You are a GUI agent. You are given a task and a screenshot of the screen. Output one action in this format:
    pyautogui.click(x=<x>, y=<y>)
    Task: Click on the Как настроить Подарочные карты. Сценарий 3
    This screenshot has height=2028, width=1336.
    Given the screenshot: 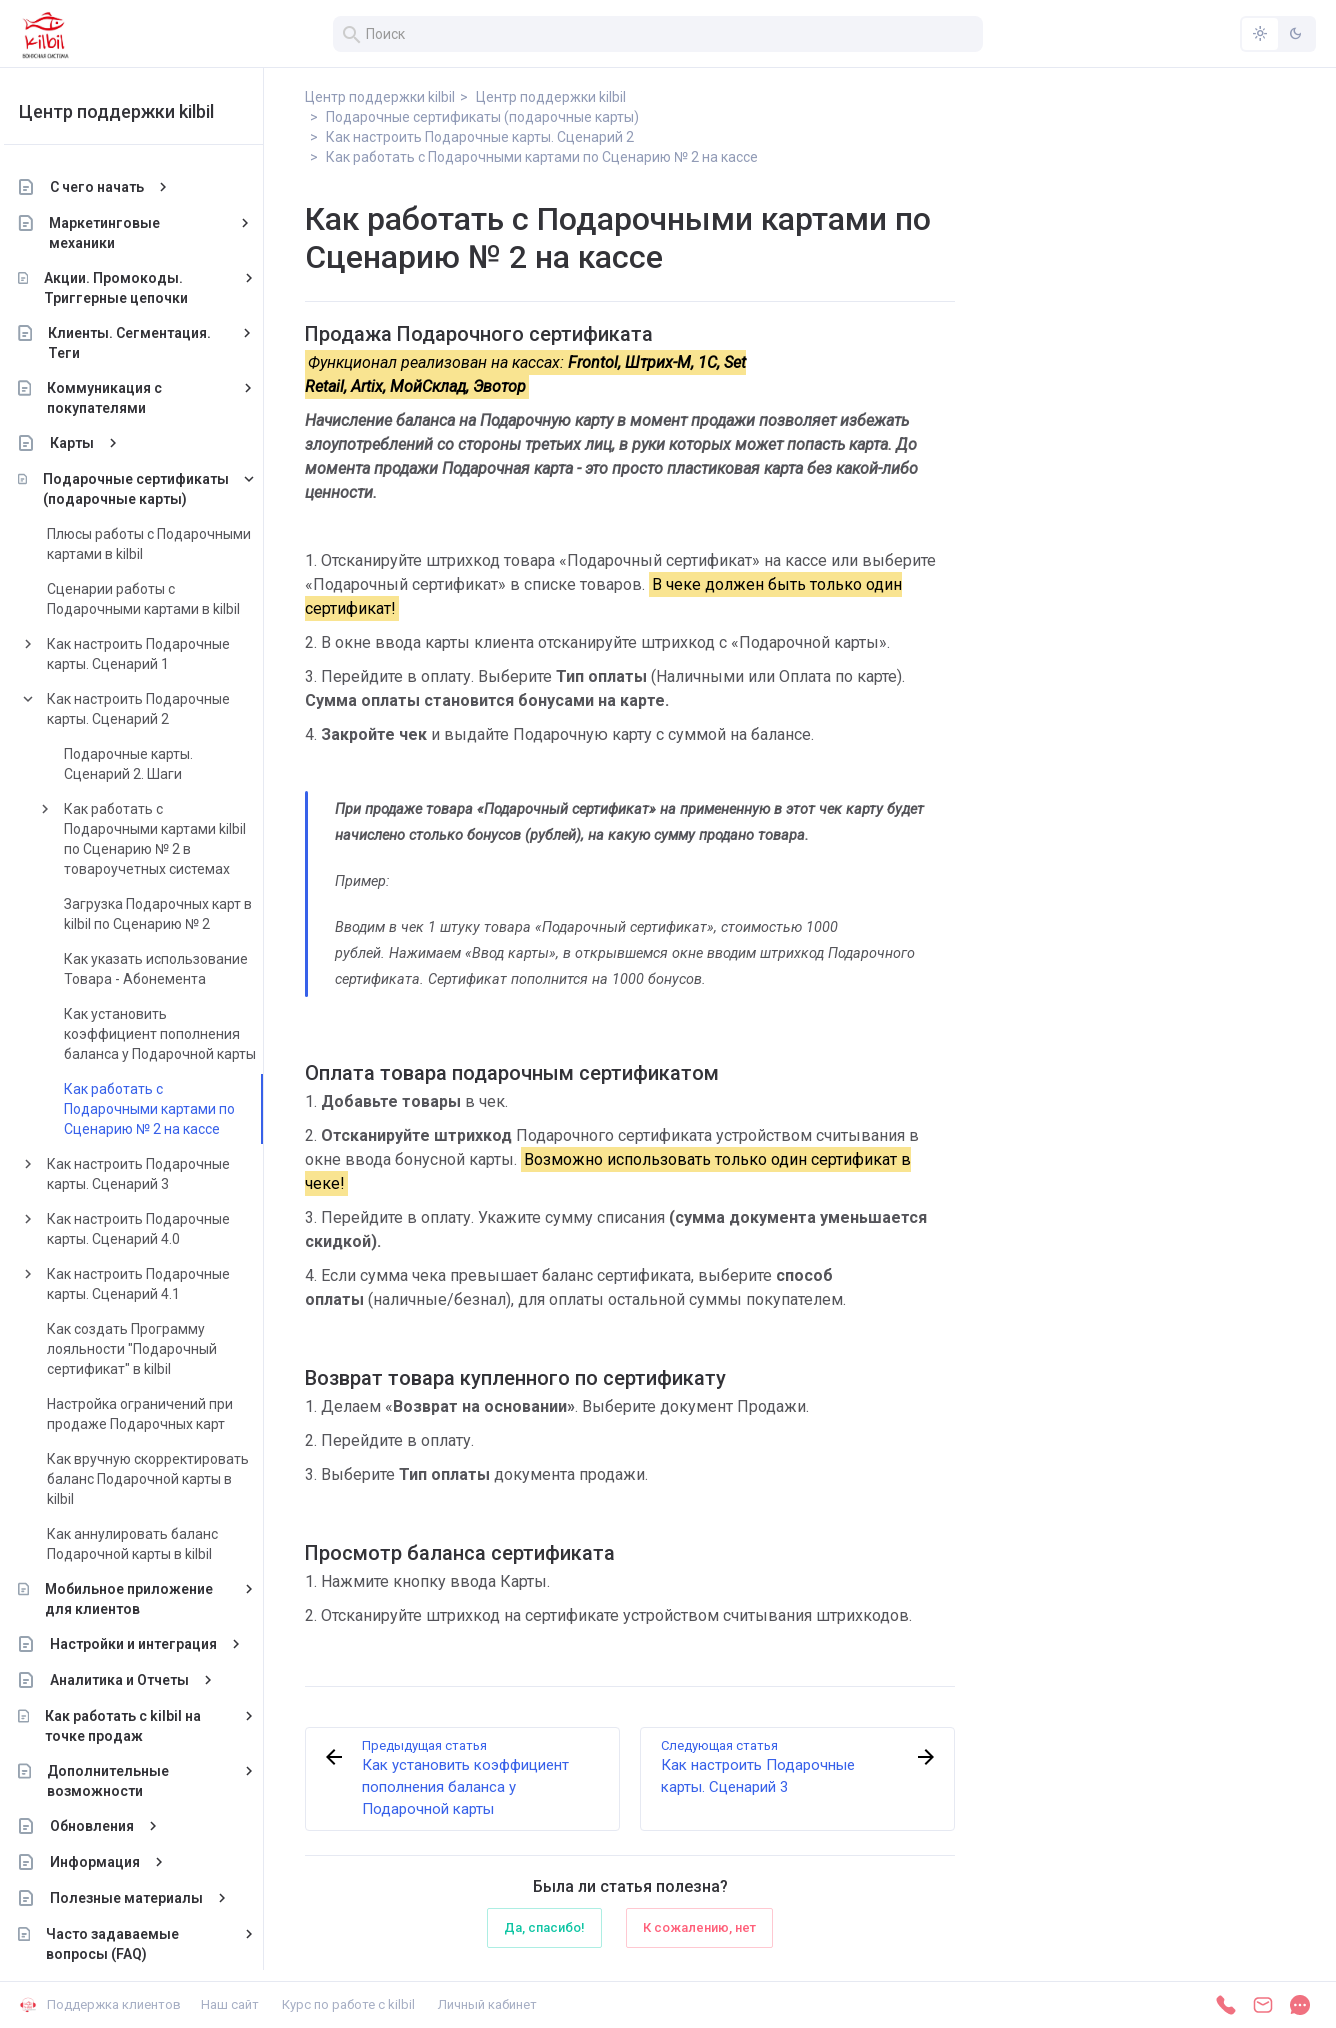 What is the action you would take?
    pyautogui.click(x=154, y=1174)
    